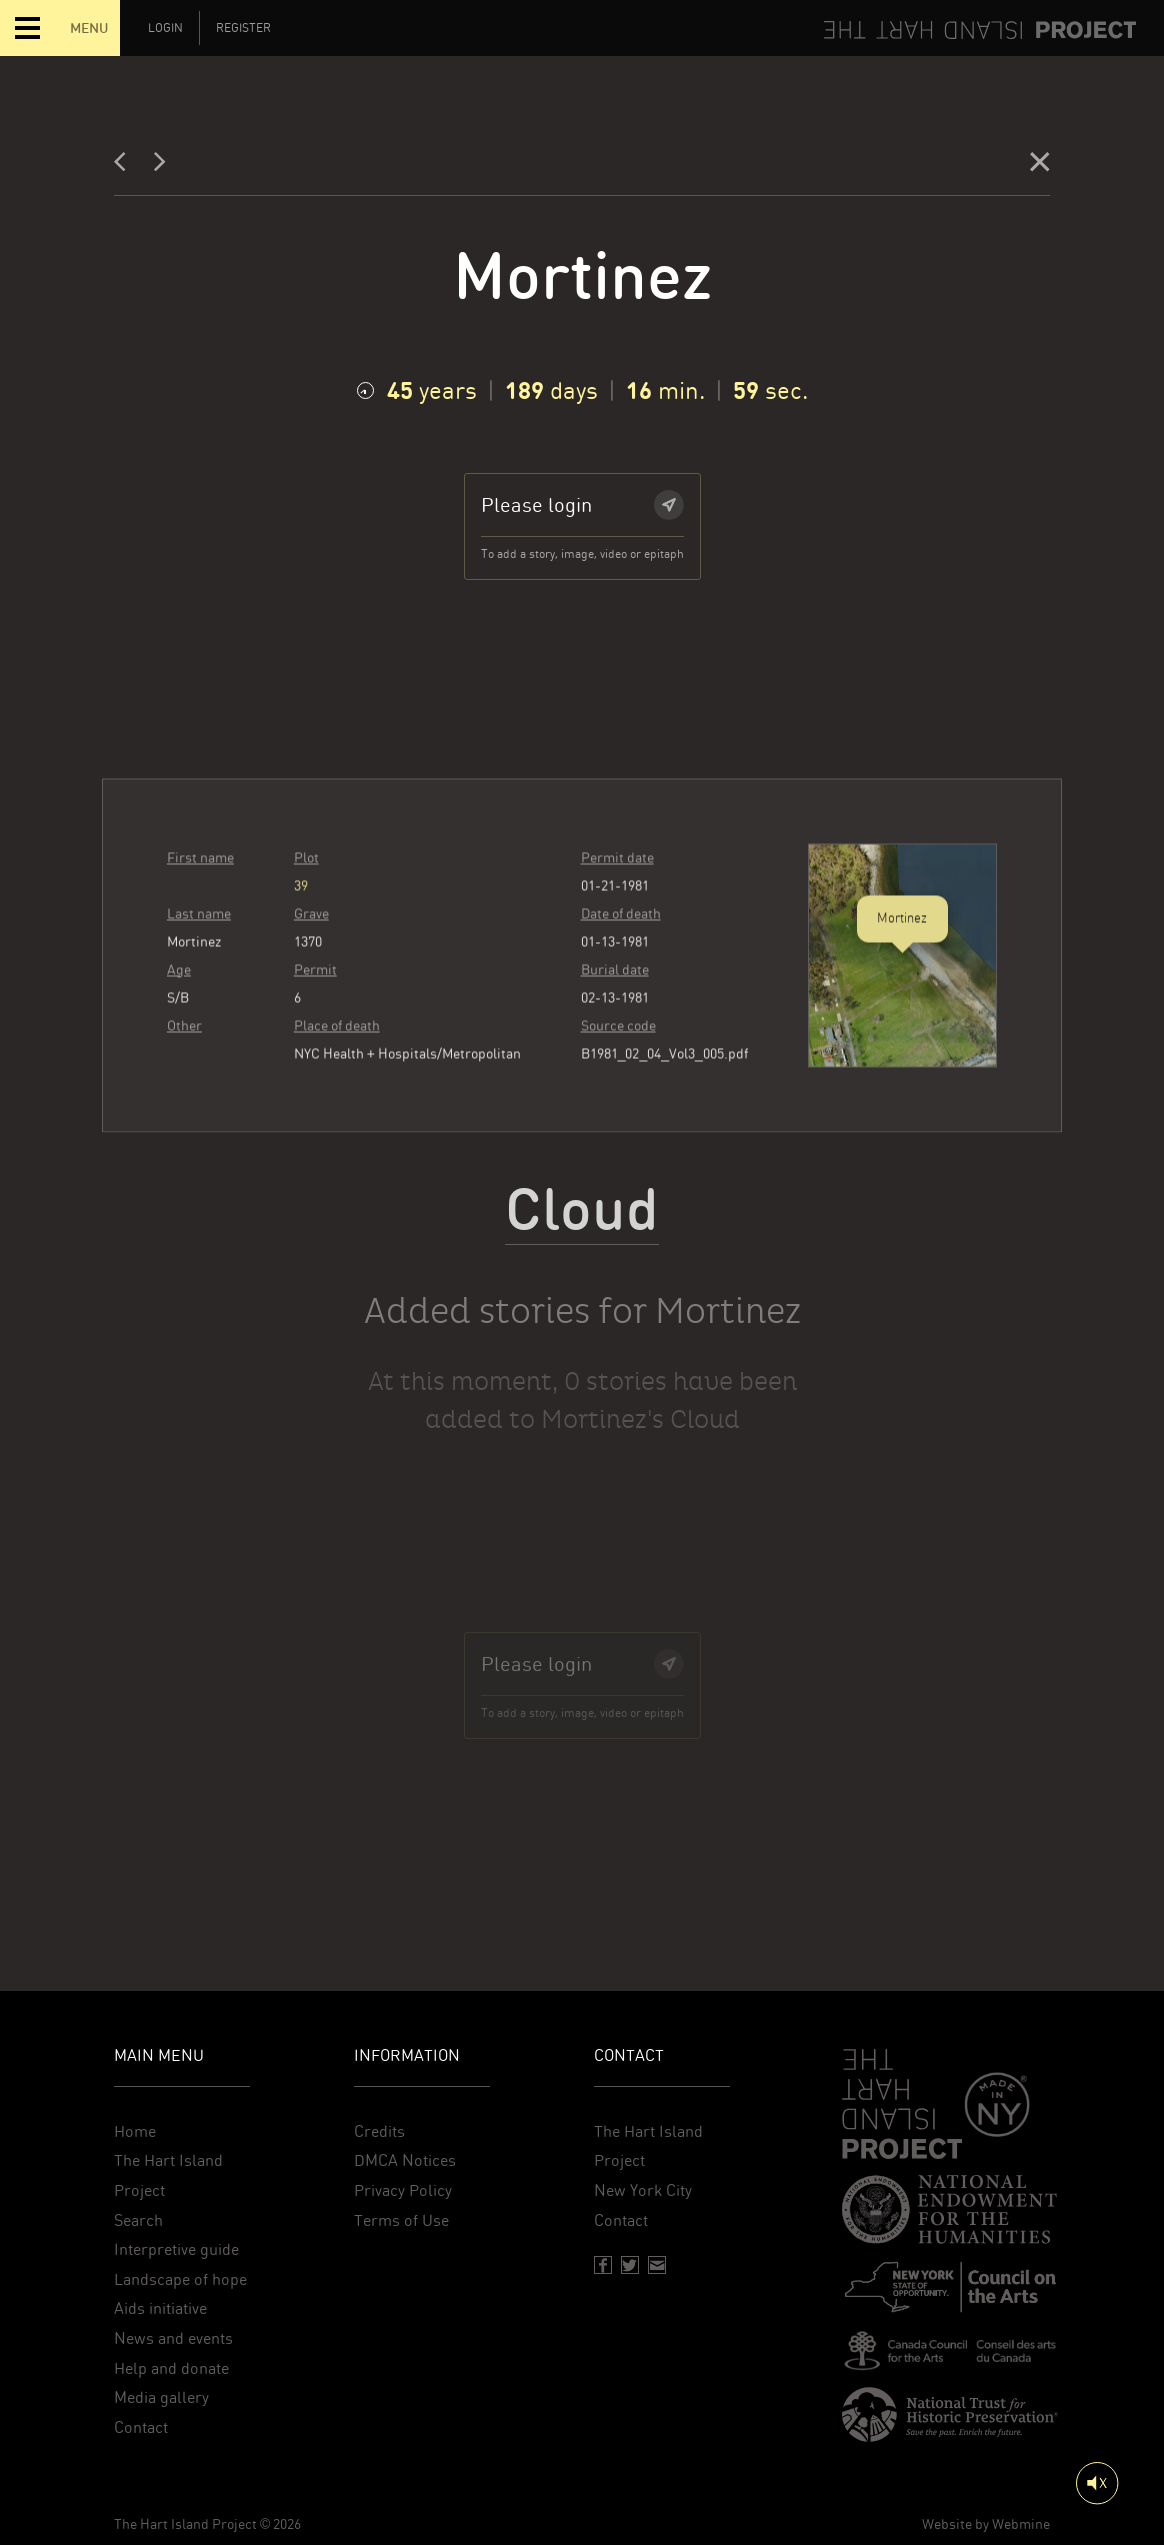 The image size is (1164, 2545). What do you see at coordinates (403, 2190) in the screenshot?
I see `Privacy Policy` at bounding box center [403, 2190].